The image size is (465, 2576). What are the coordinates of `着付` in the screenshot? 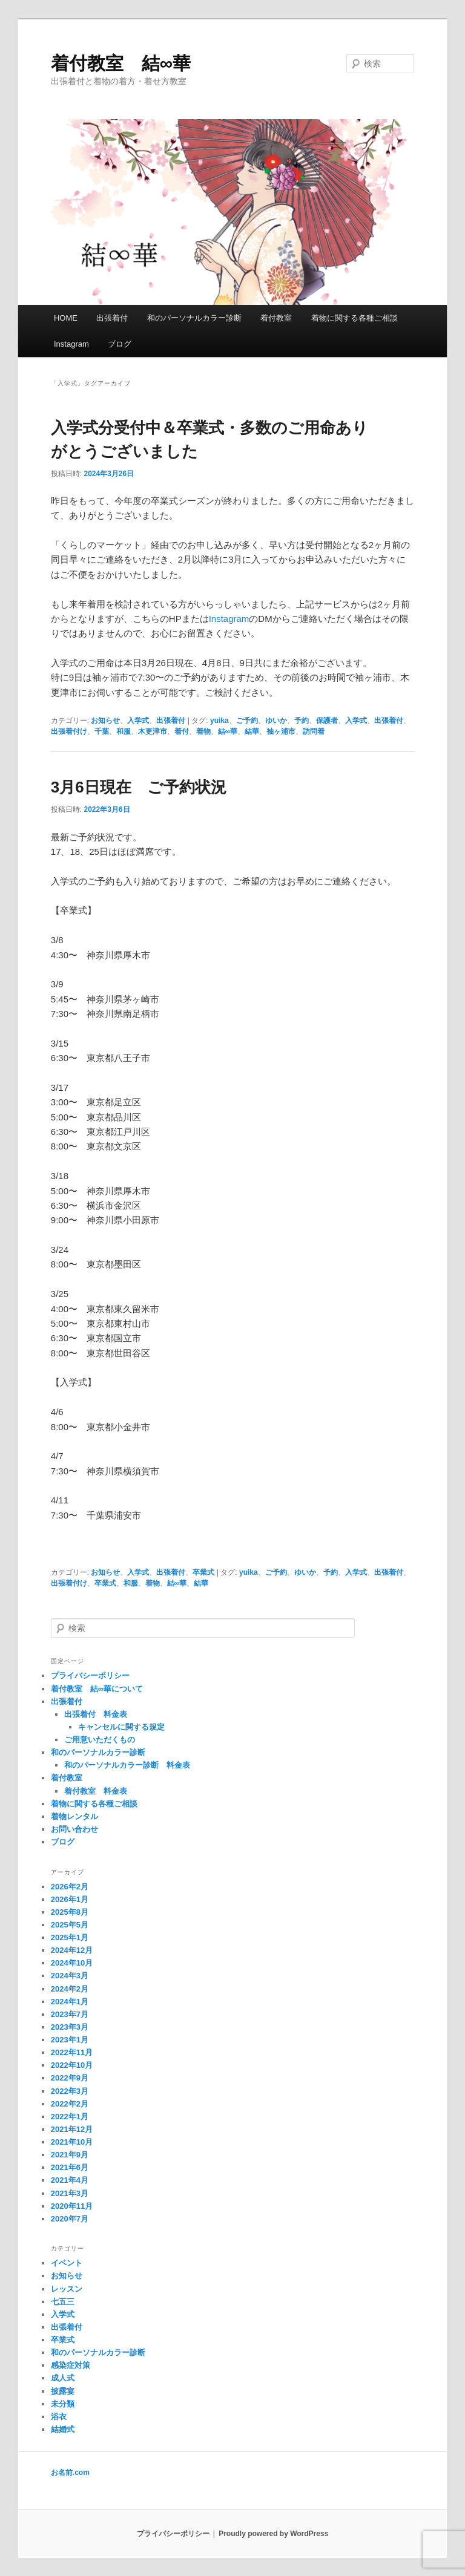 It's located at (181, 731).